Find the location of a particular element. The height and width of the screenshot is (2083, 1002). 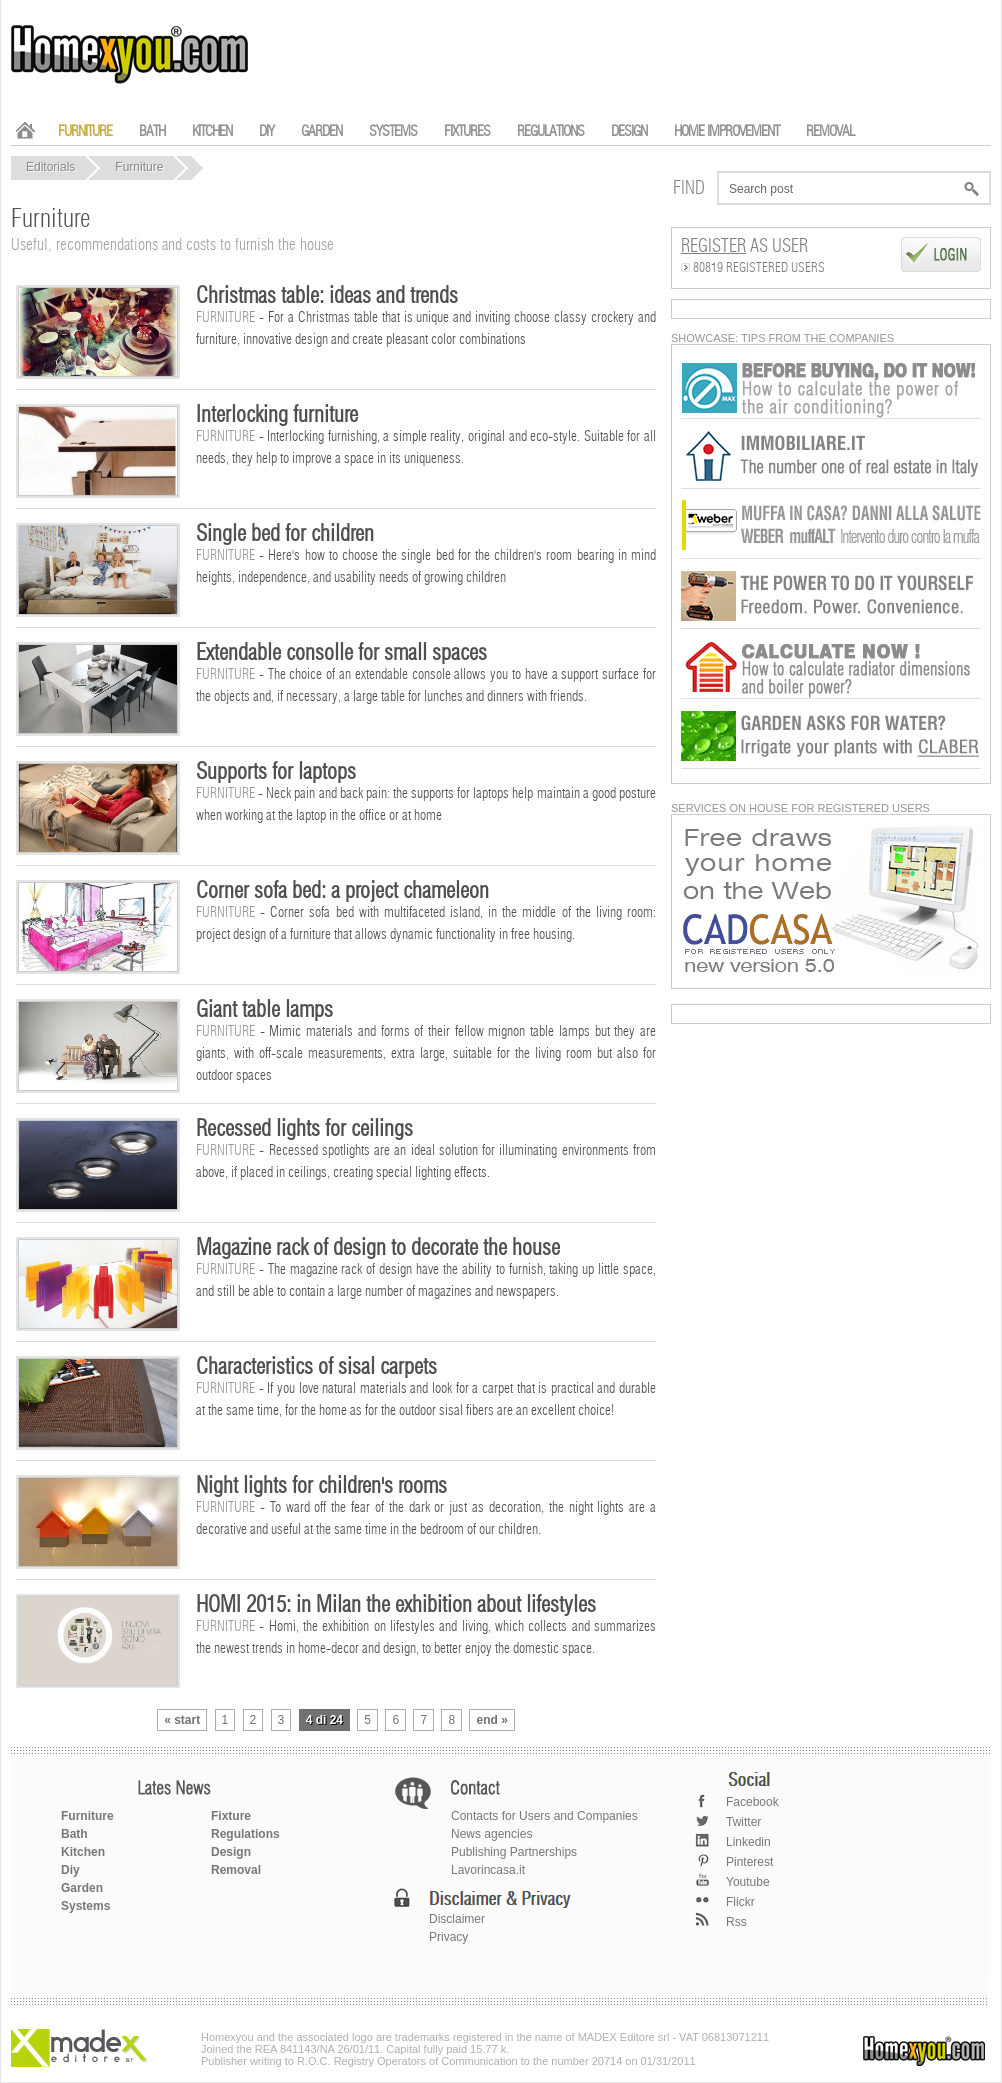

4 di 24 is located at coordinates (324, 1720).